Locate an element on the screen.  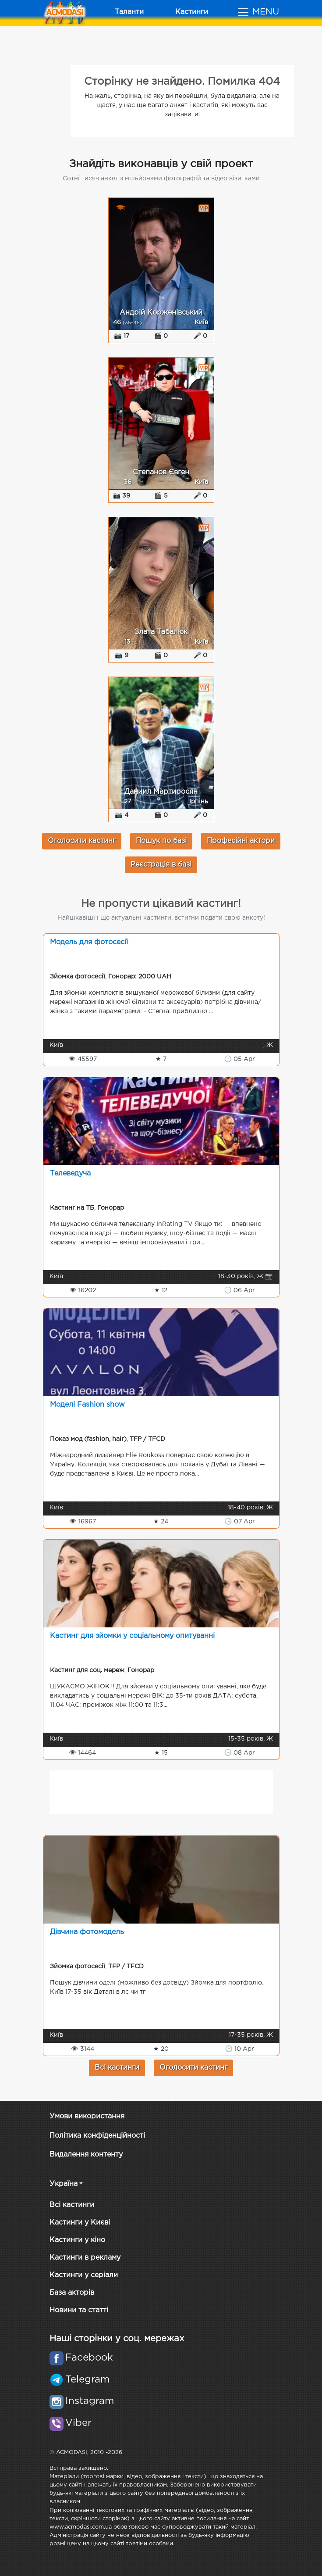
Модель для фотосесії is located at coordinates (89, 942).